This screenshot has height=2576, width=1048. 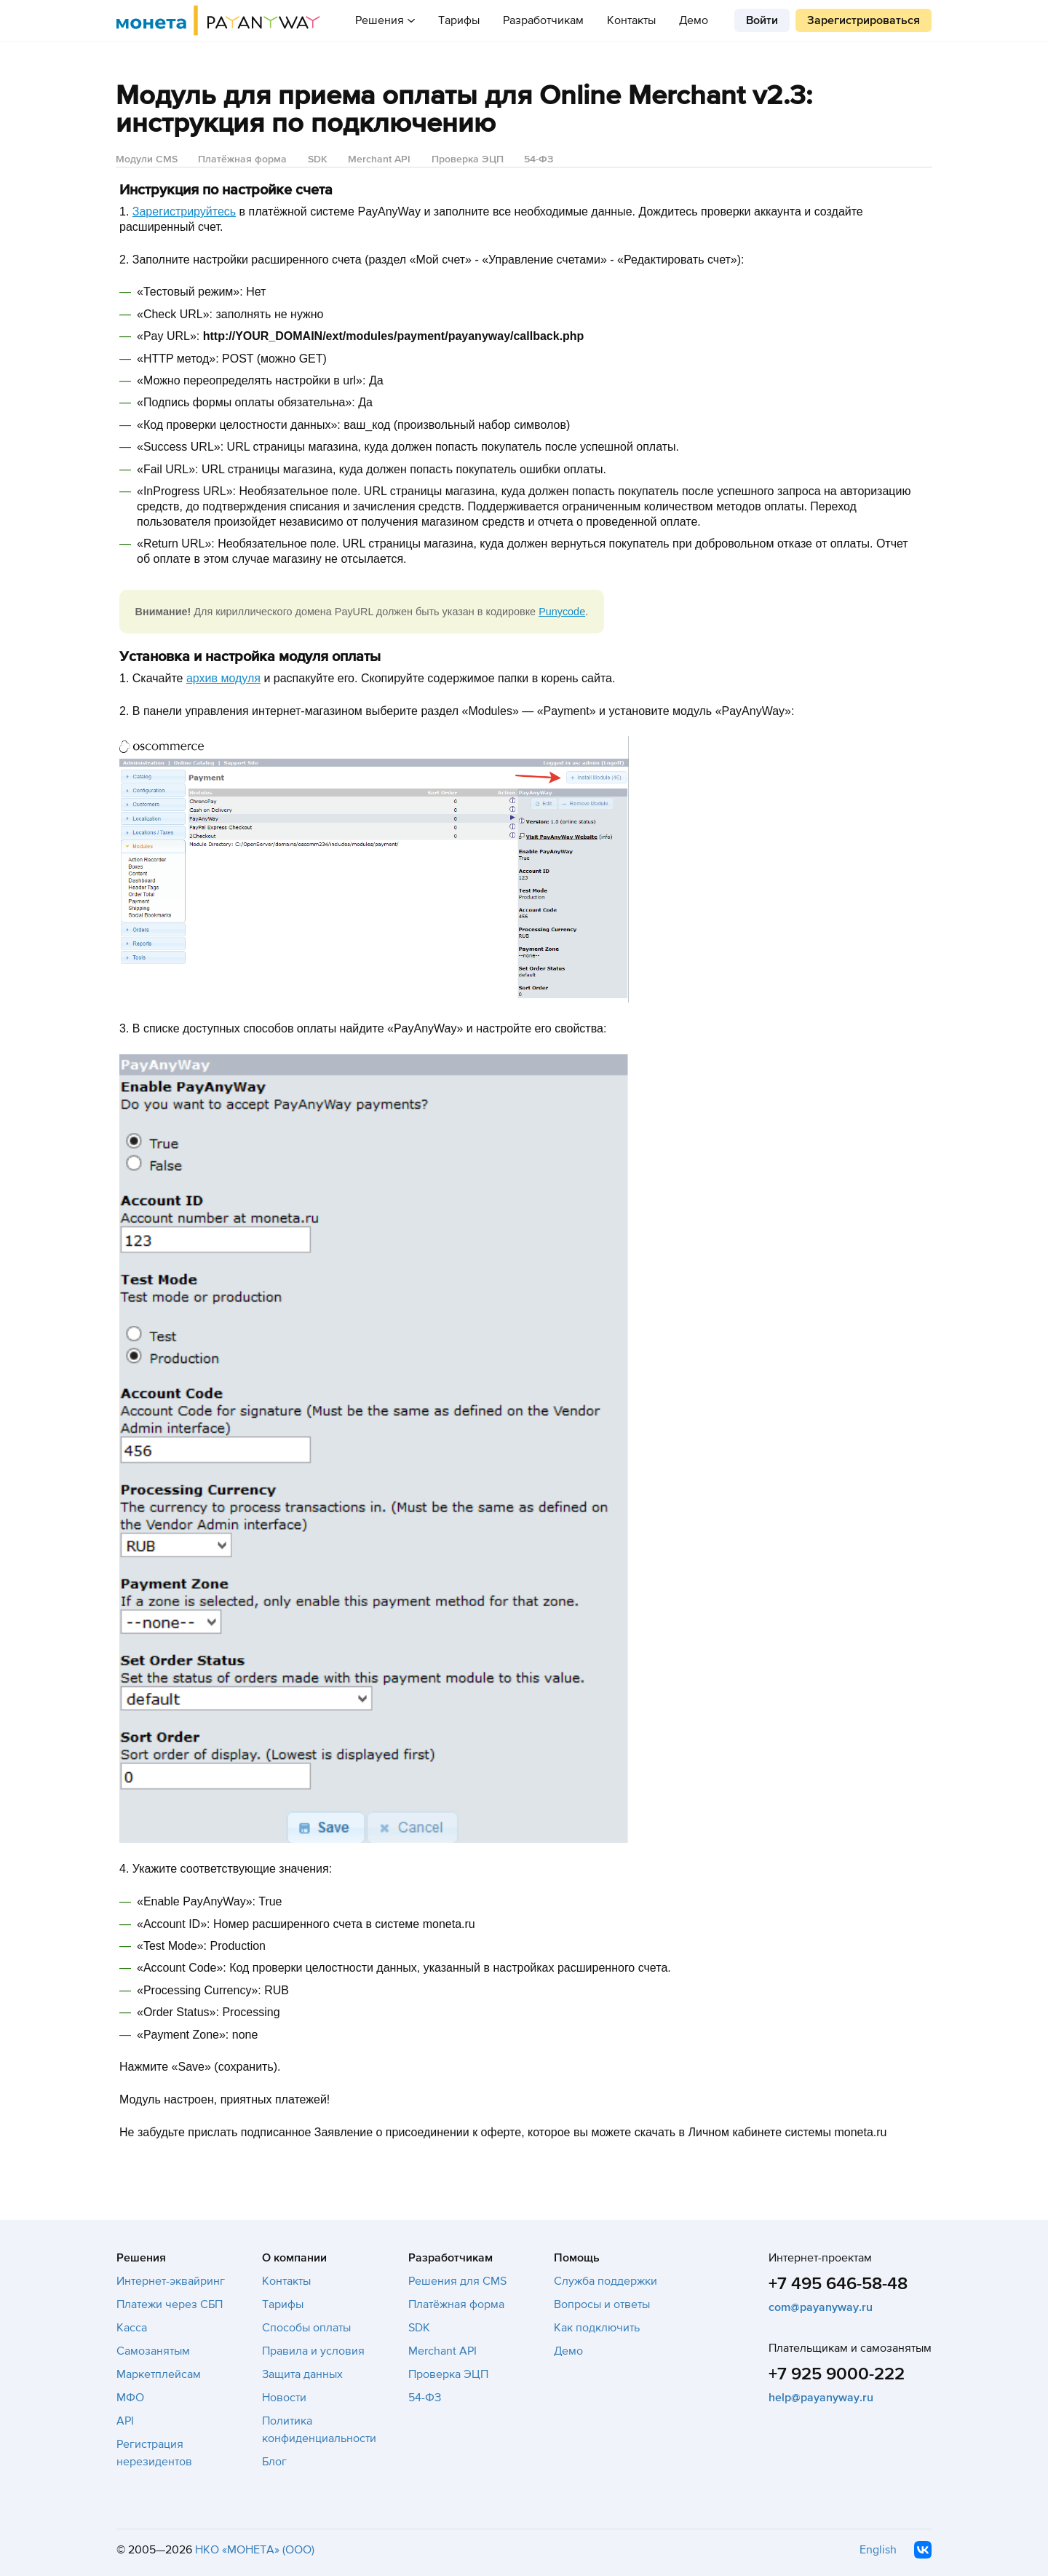 I want to click on Punycode, so click(x=562, y=611).